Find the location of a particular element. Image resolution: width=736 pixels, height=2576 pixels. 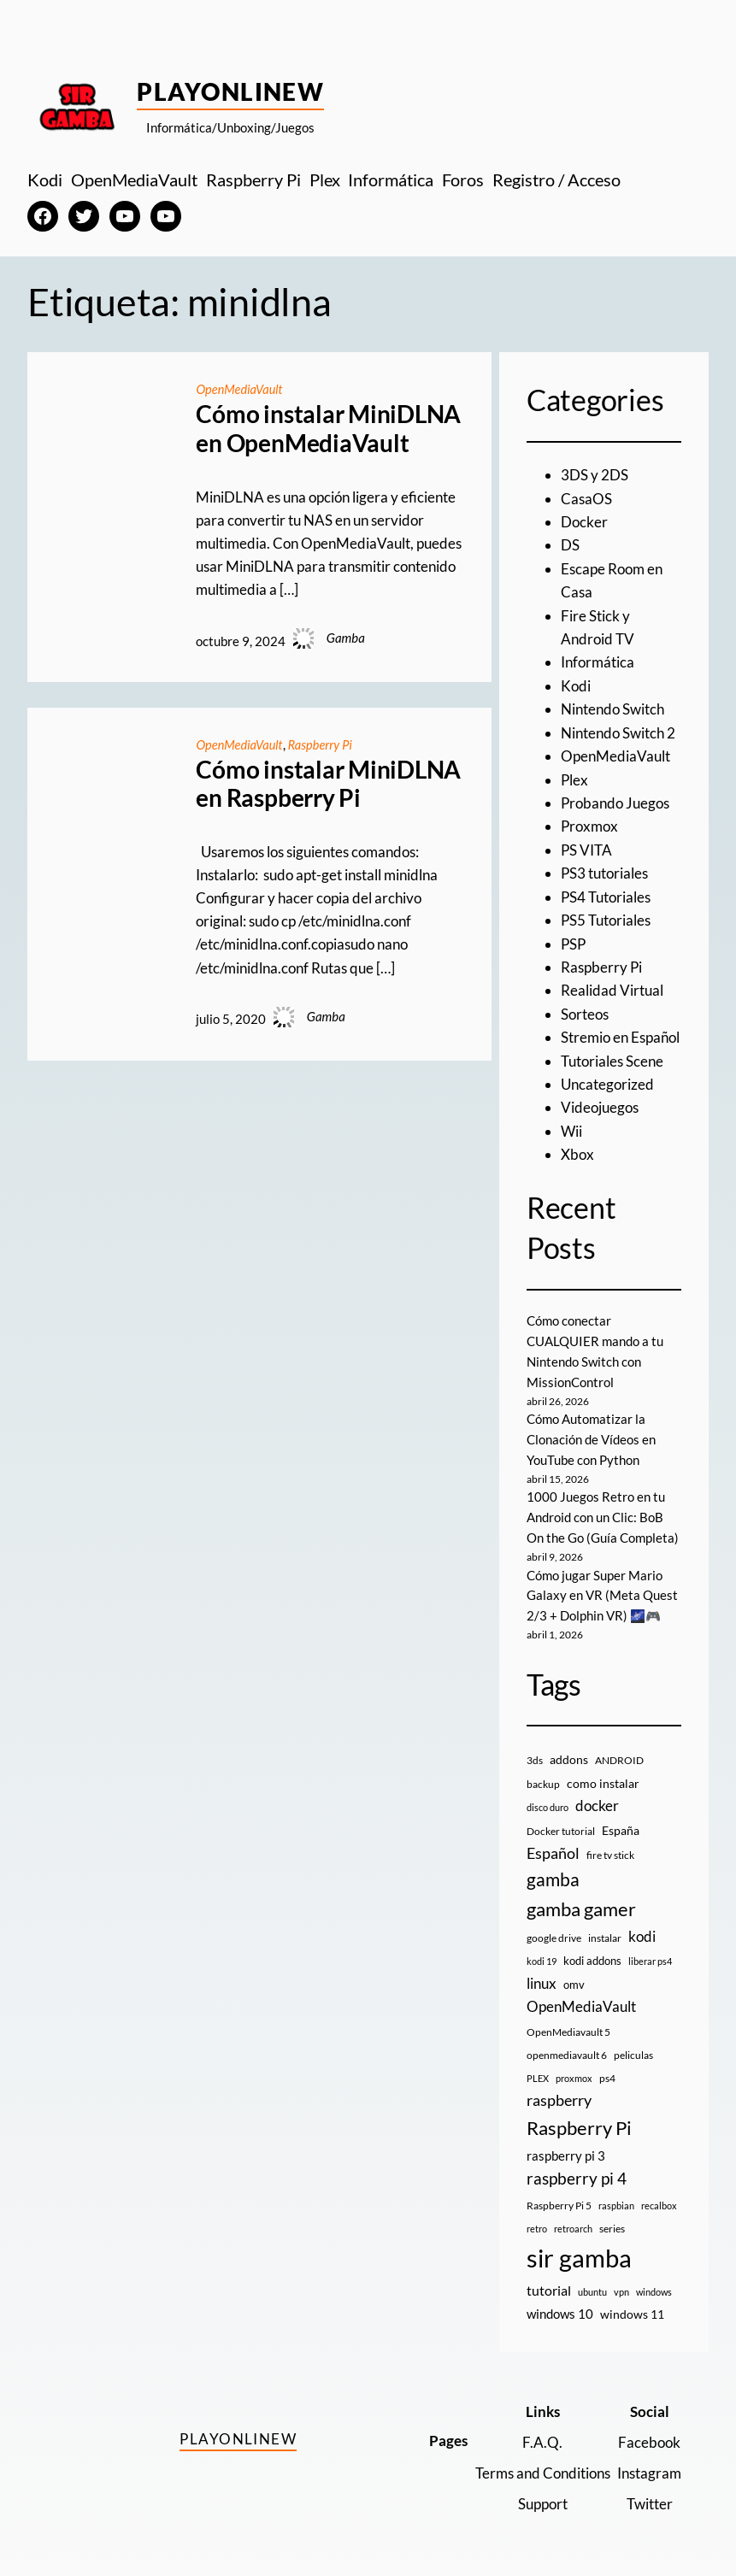

OpenMediavault 5 [OpenMediavault 5 (9 elementos)] is located at coordinates (568, 2024).